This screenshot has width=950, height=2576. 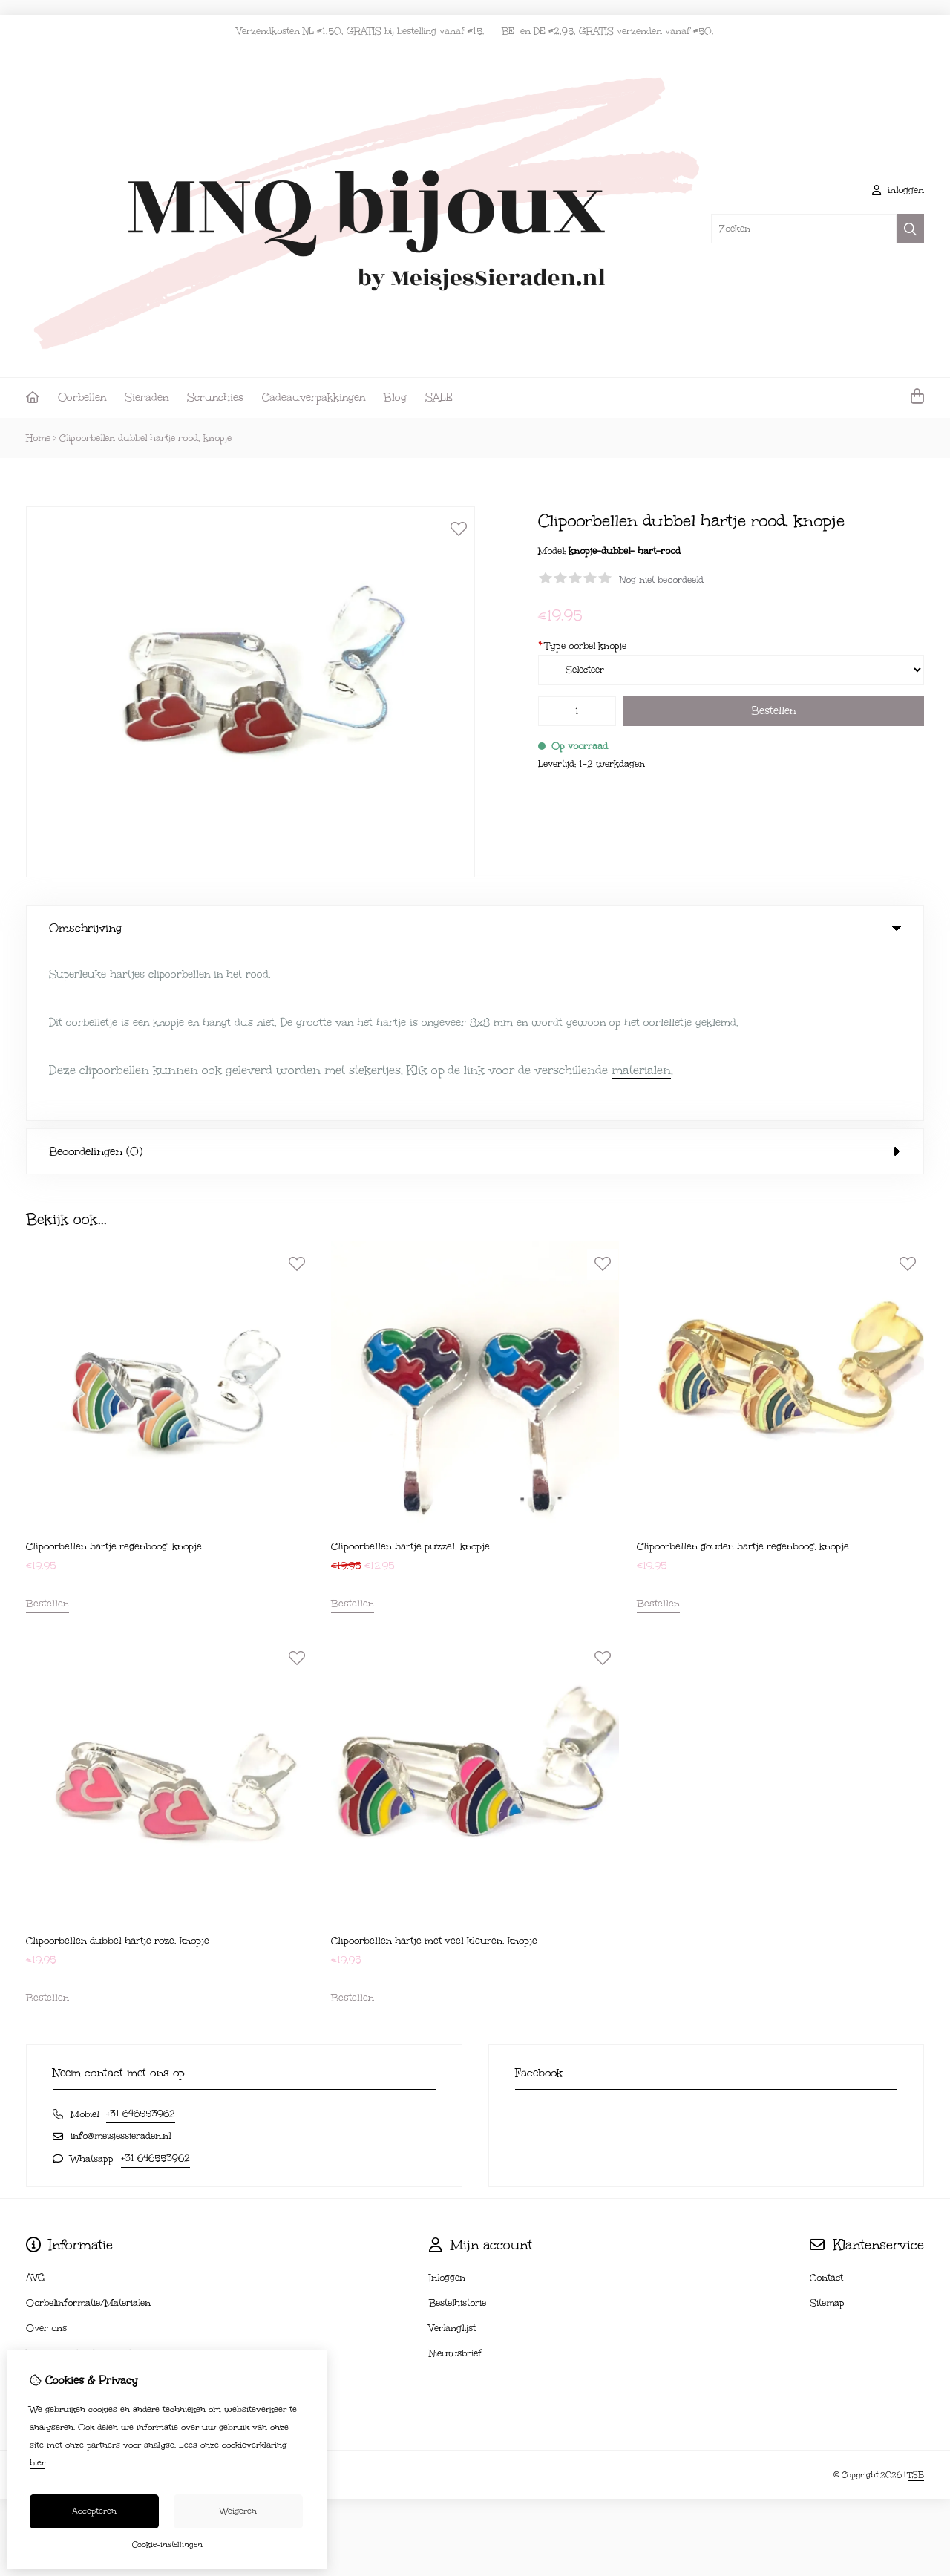 I want to click on Weigeren, so click(x=238, y=2511).